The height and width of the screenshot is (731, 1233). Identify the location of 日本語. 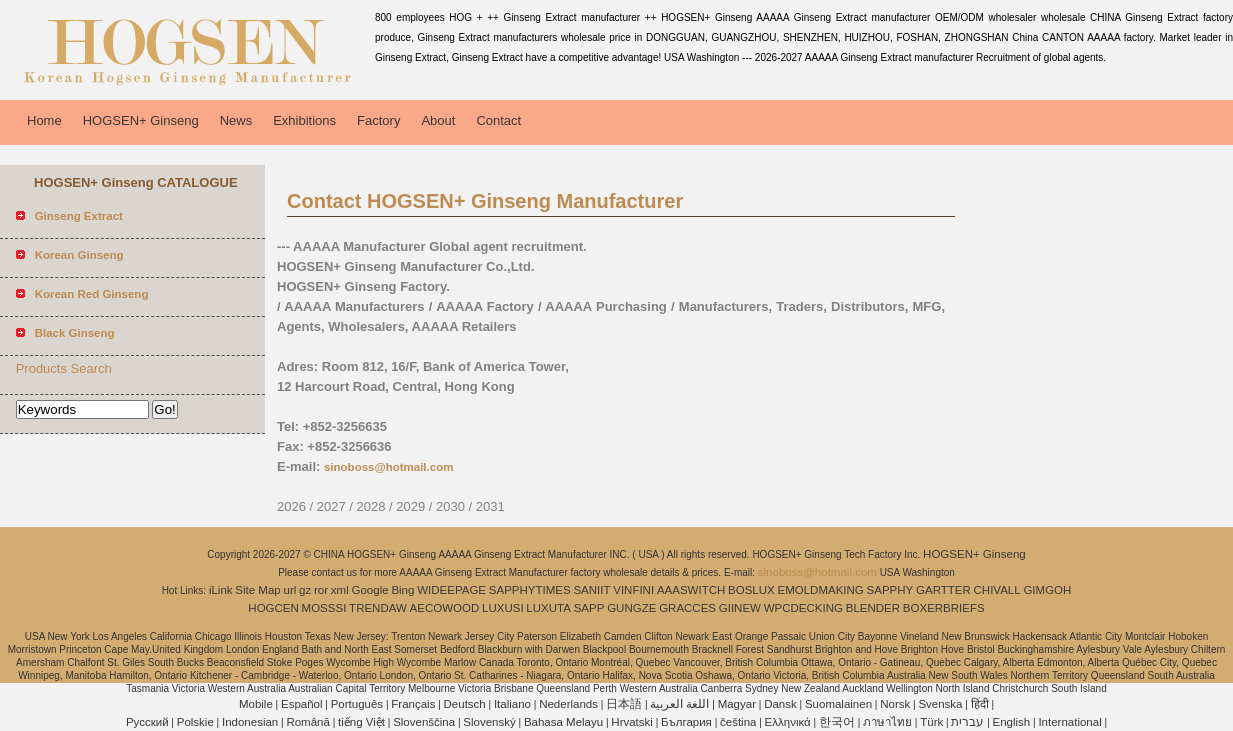
(624, 704).